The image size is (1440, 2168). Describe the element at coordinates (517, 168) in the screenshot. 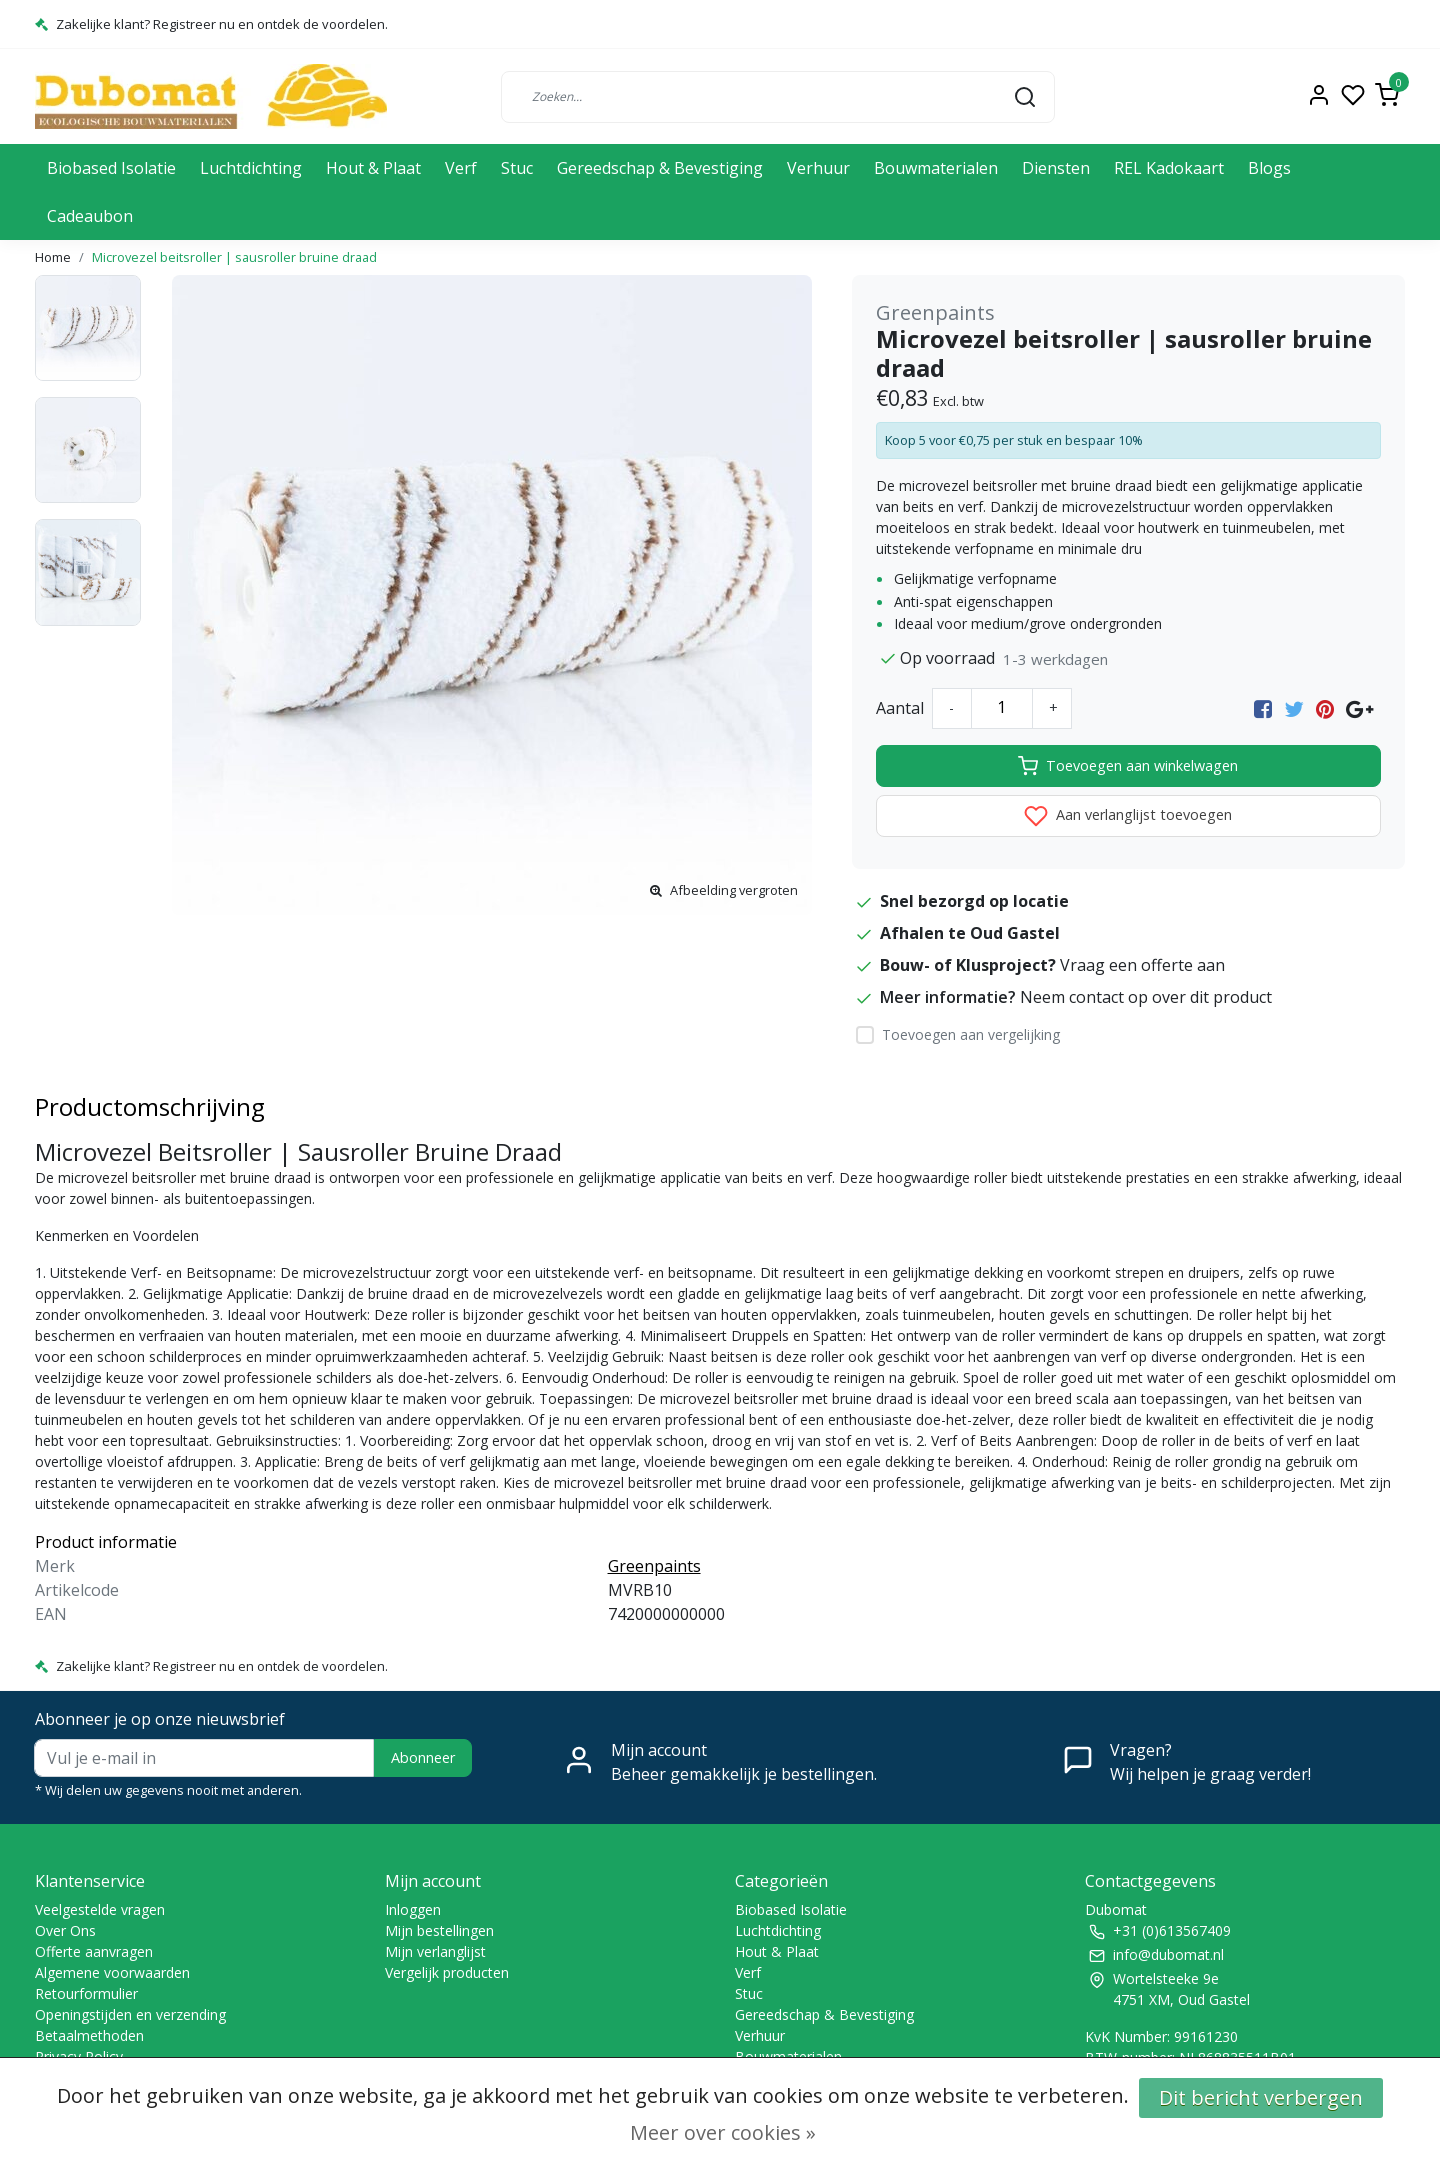

I see `Stuc` at that location.